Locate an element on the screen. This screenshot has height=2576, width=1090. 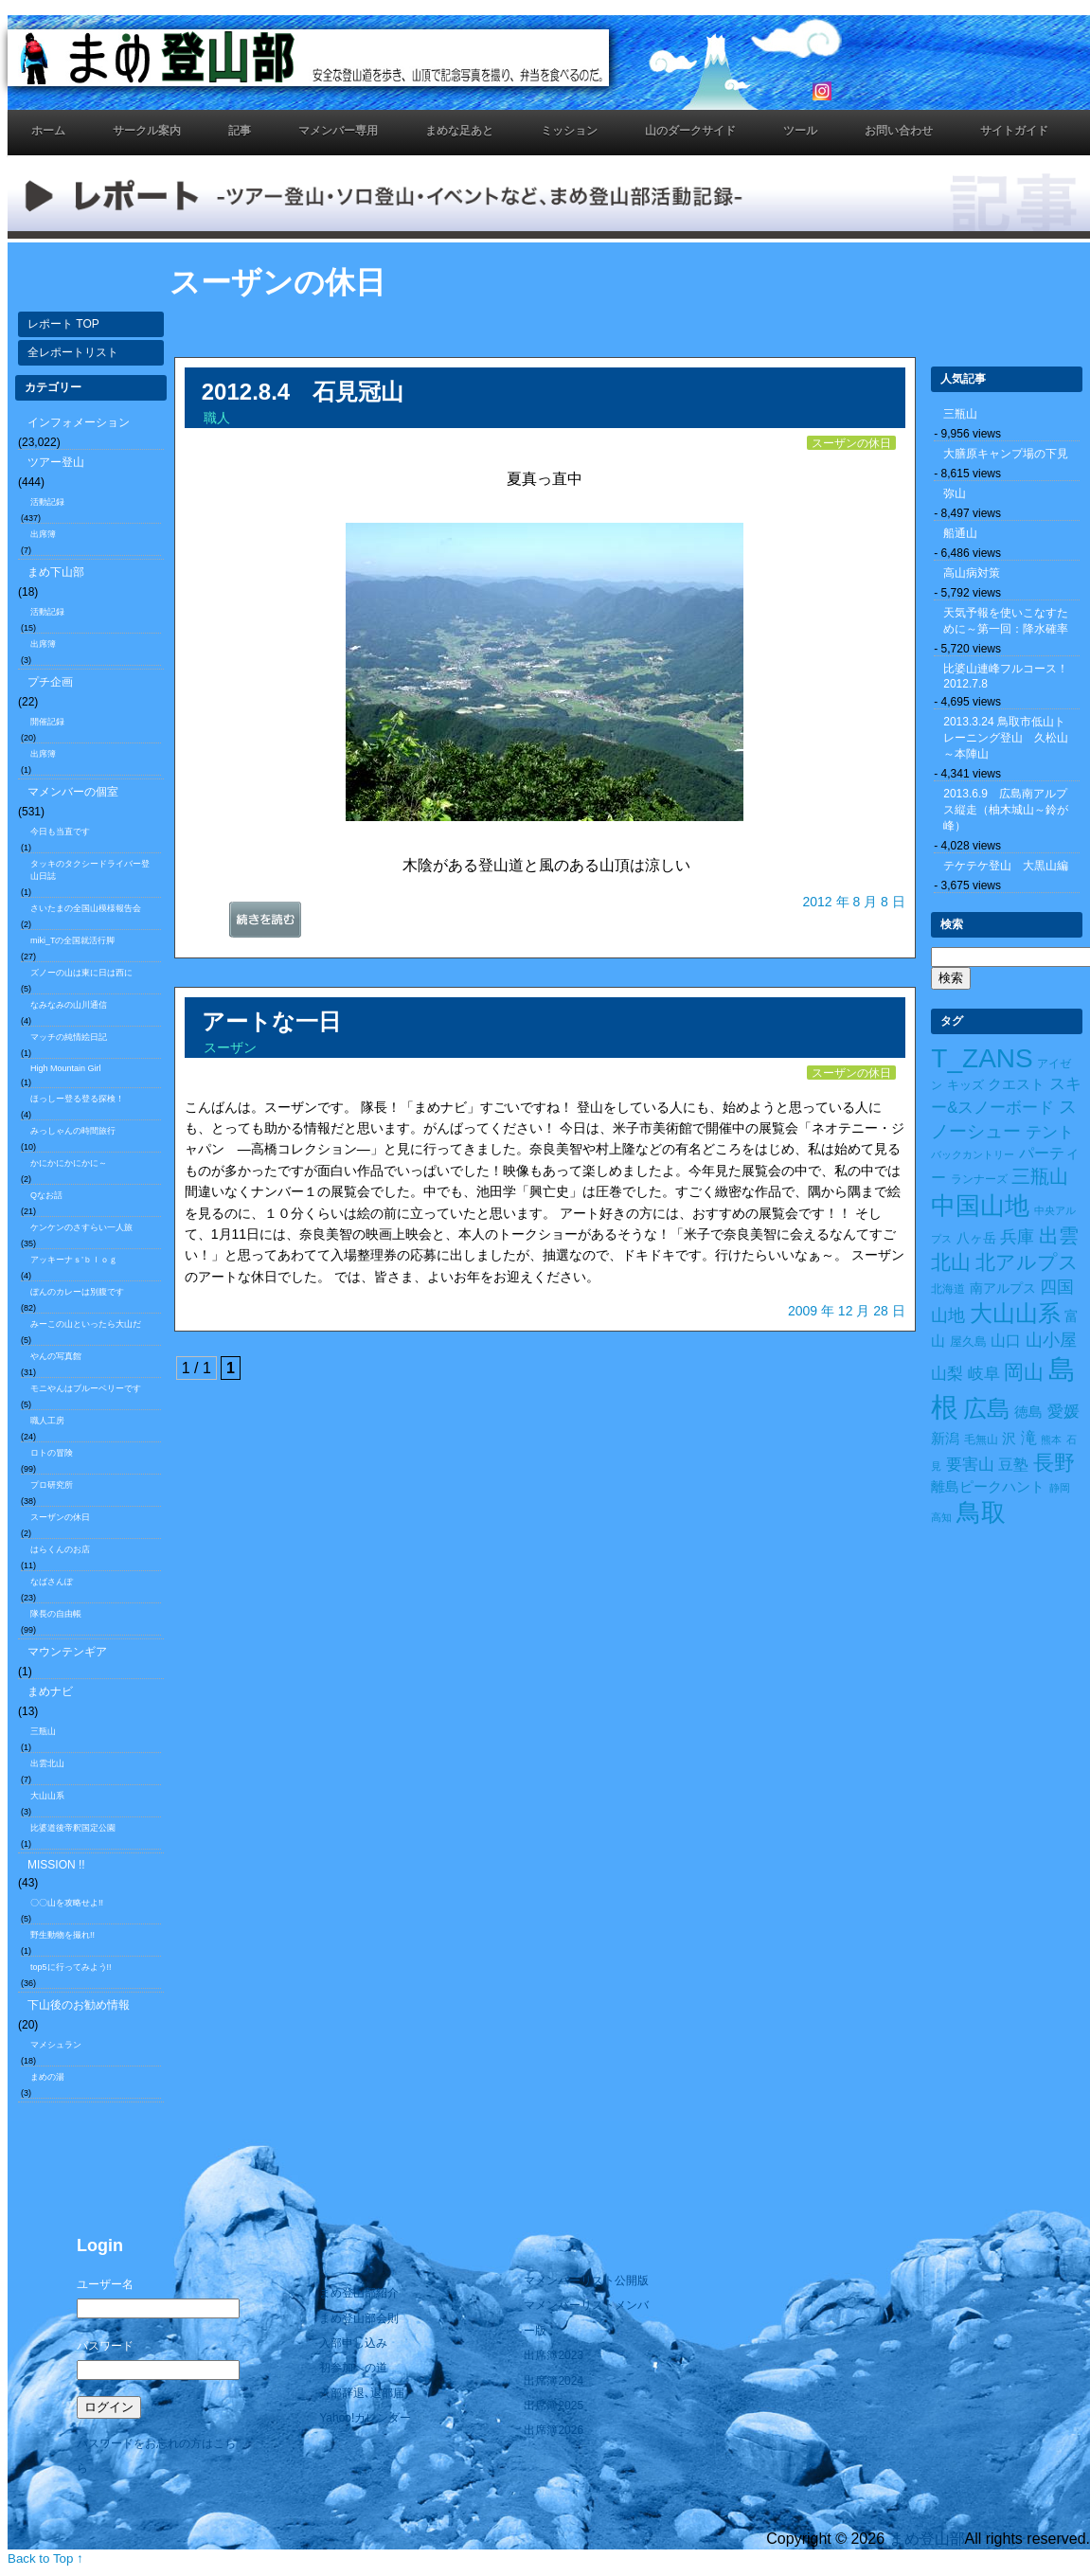
兵庫 [兵庫 (32個の項目)] is located at coordinates (1017, 1236).